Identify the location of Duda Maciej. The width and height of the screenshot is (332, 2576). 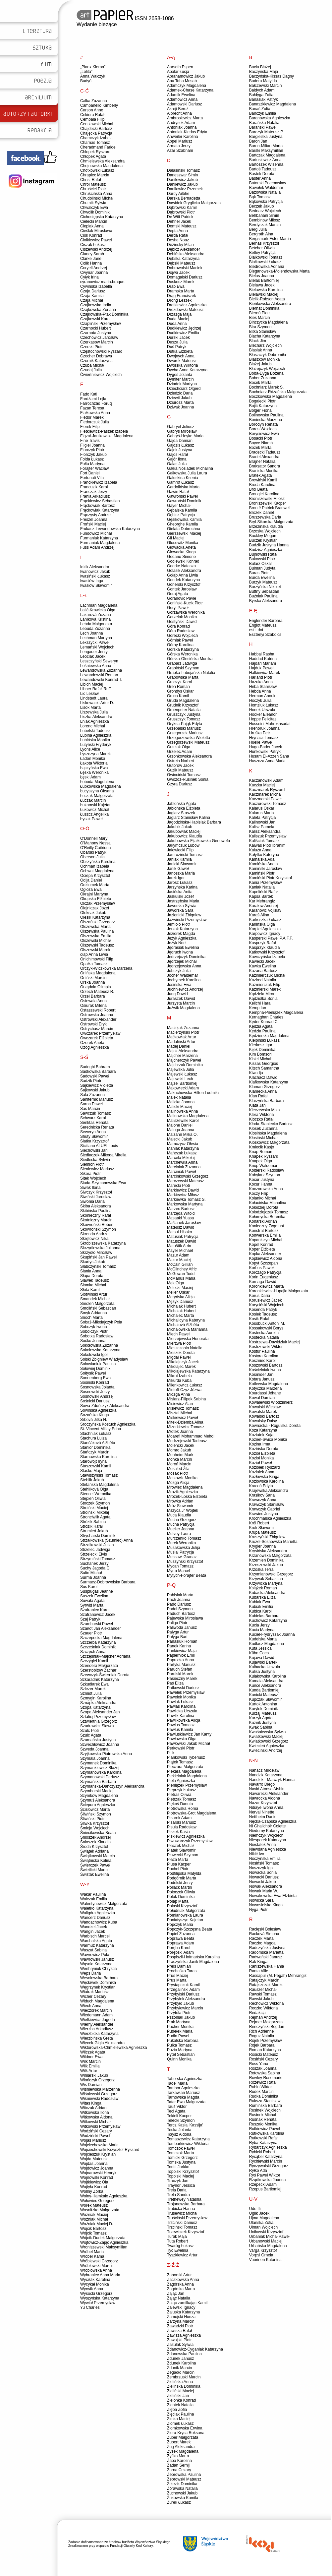
(178, 319).